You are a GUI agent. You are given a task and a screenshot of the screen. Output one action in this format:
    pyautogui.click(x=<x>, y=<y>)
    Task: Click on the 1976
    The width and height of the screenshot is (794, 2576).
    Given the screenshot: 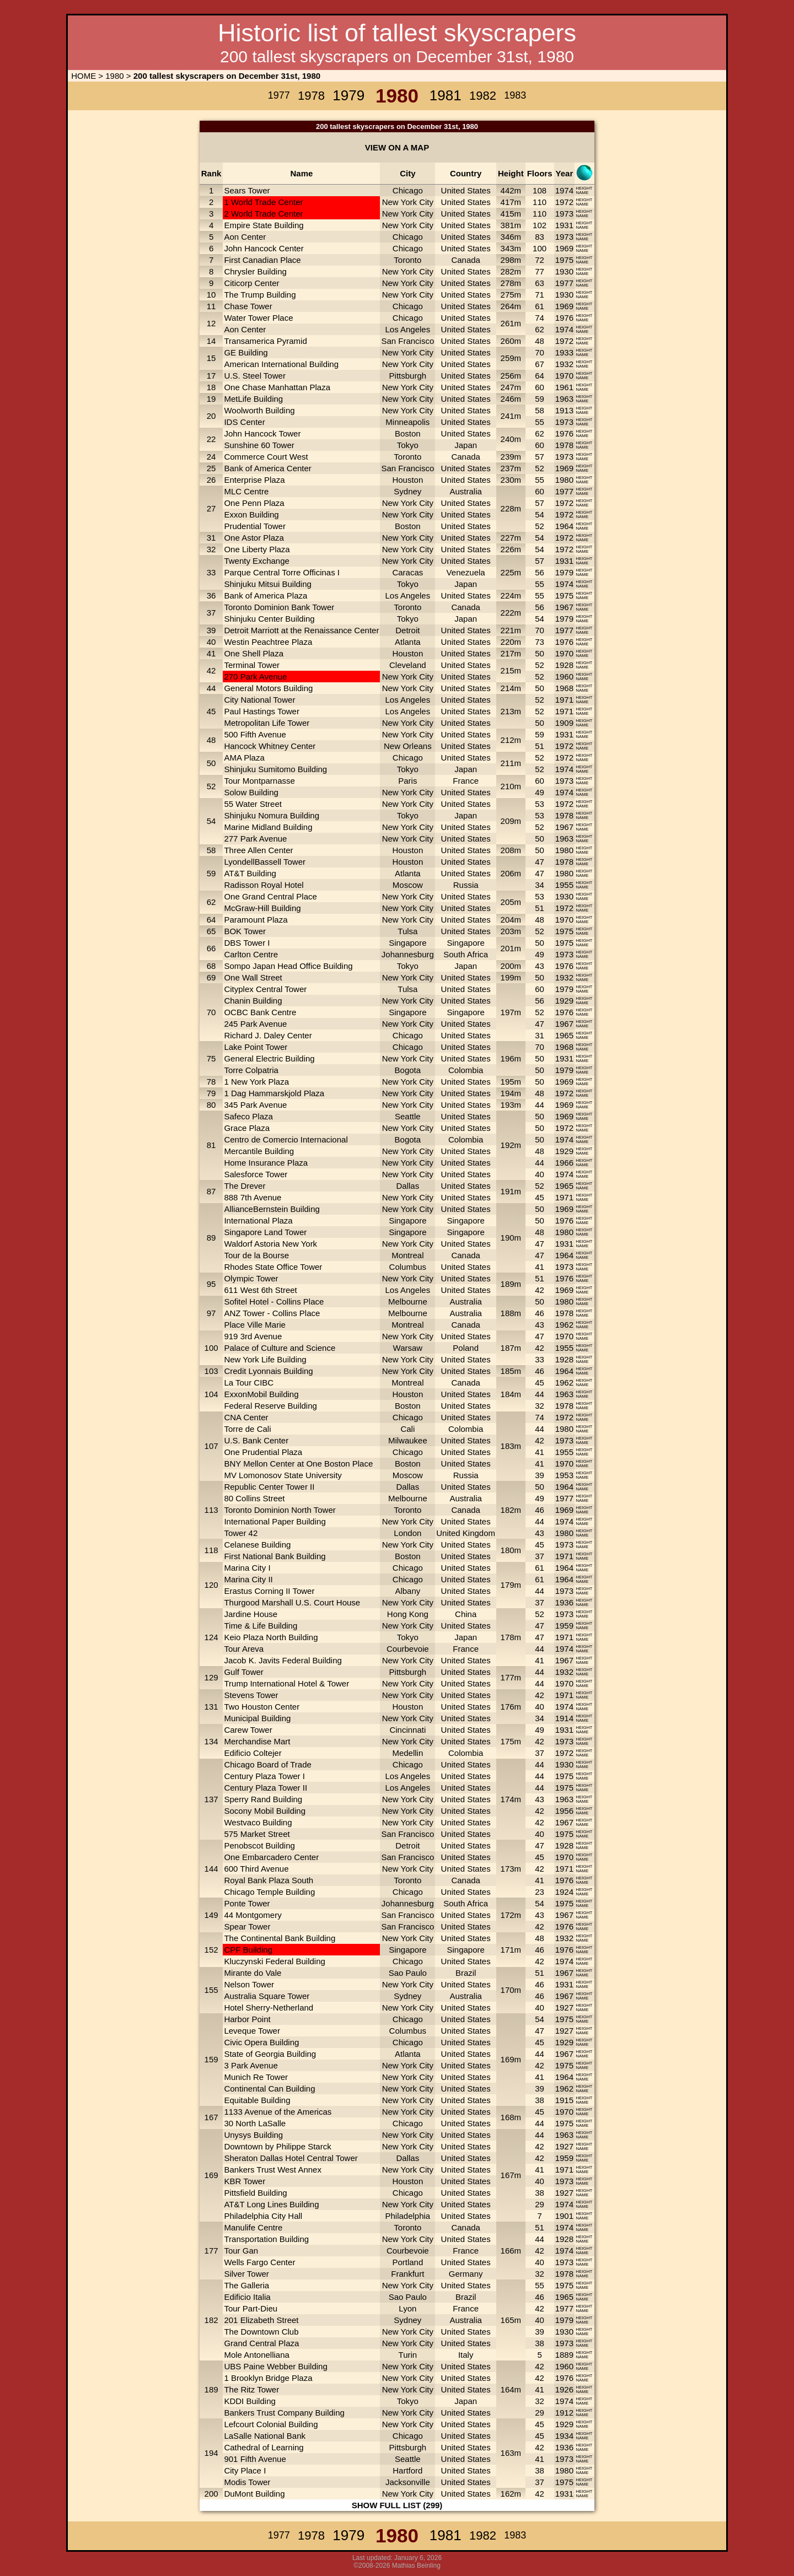 What is the action you would take?
    pyautogui.click(x=564, y=317)
    